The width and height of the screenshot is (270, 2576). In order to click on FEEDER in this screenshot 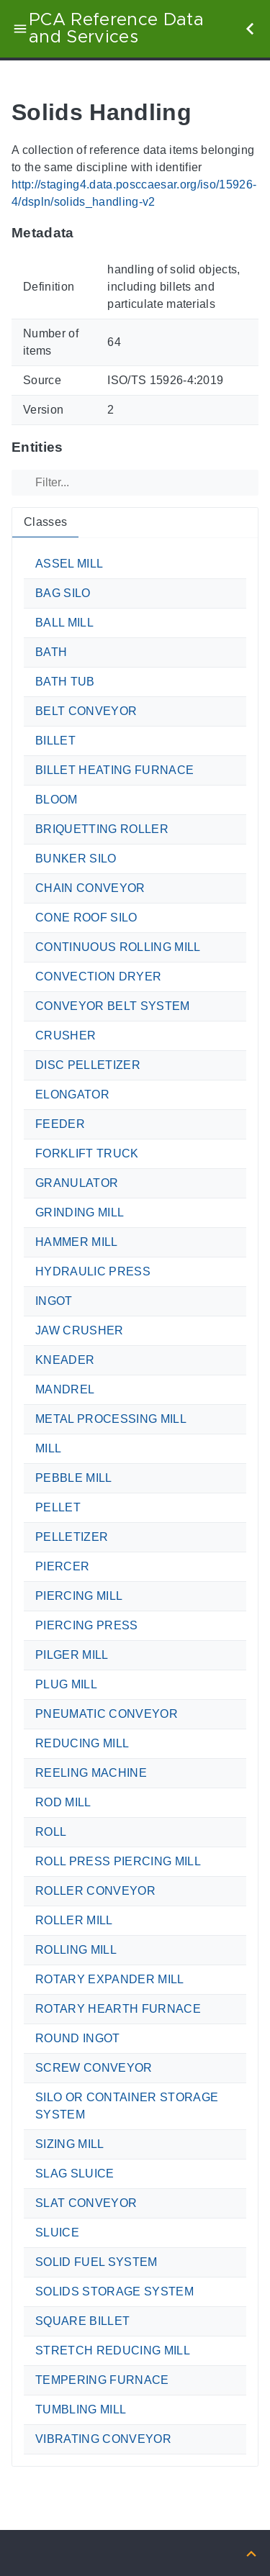, I will do `click(60, 1124)`.